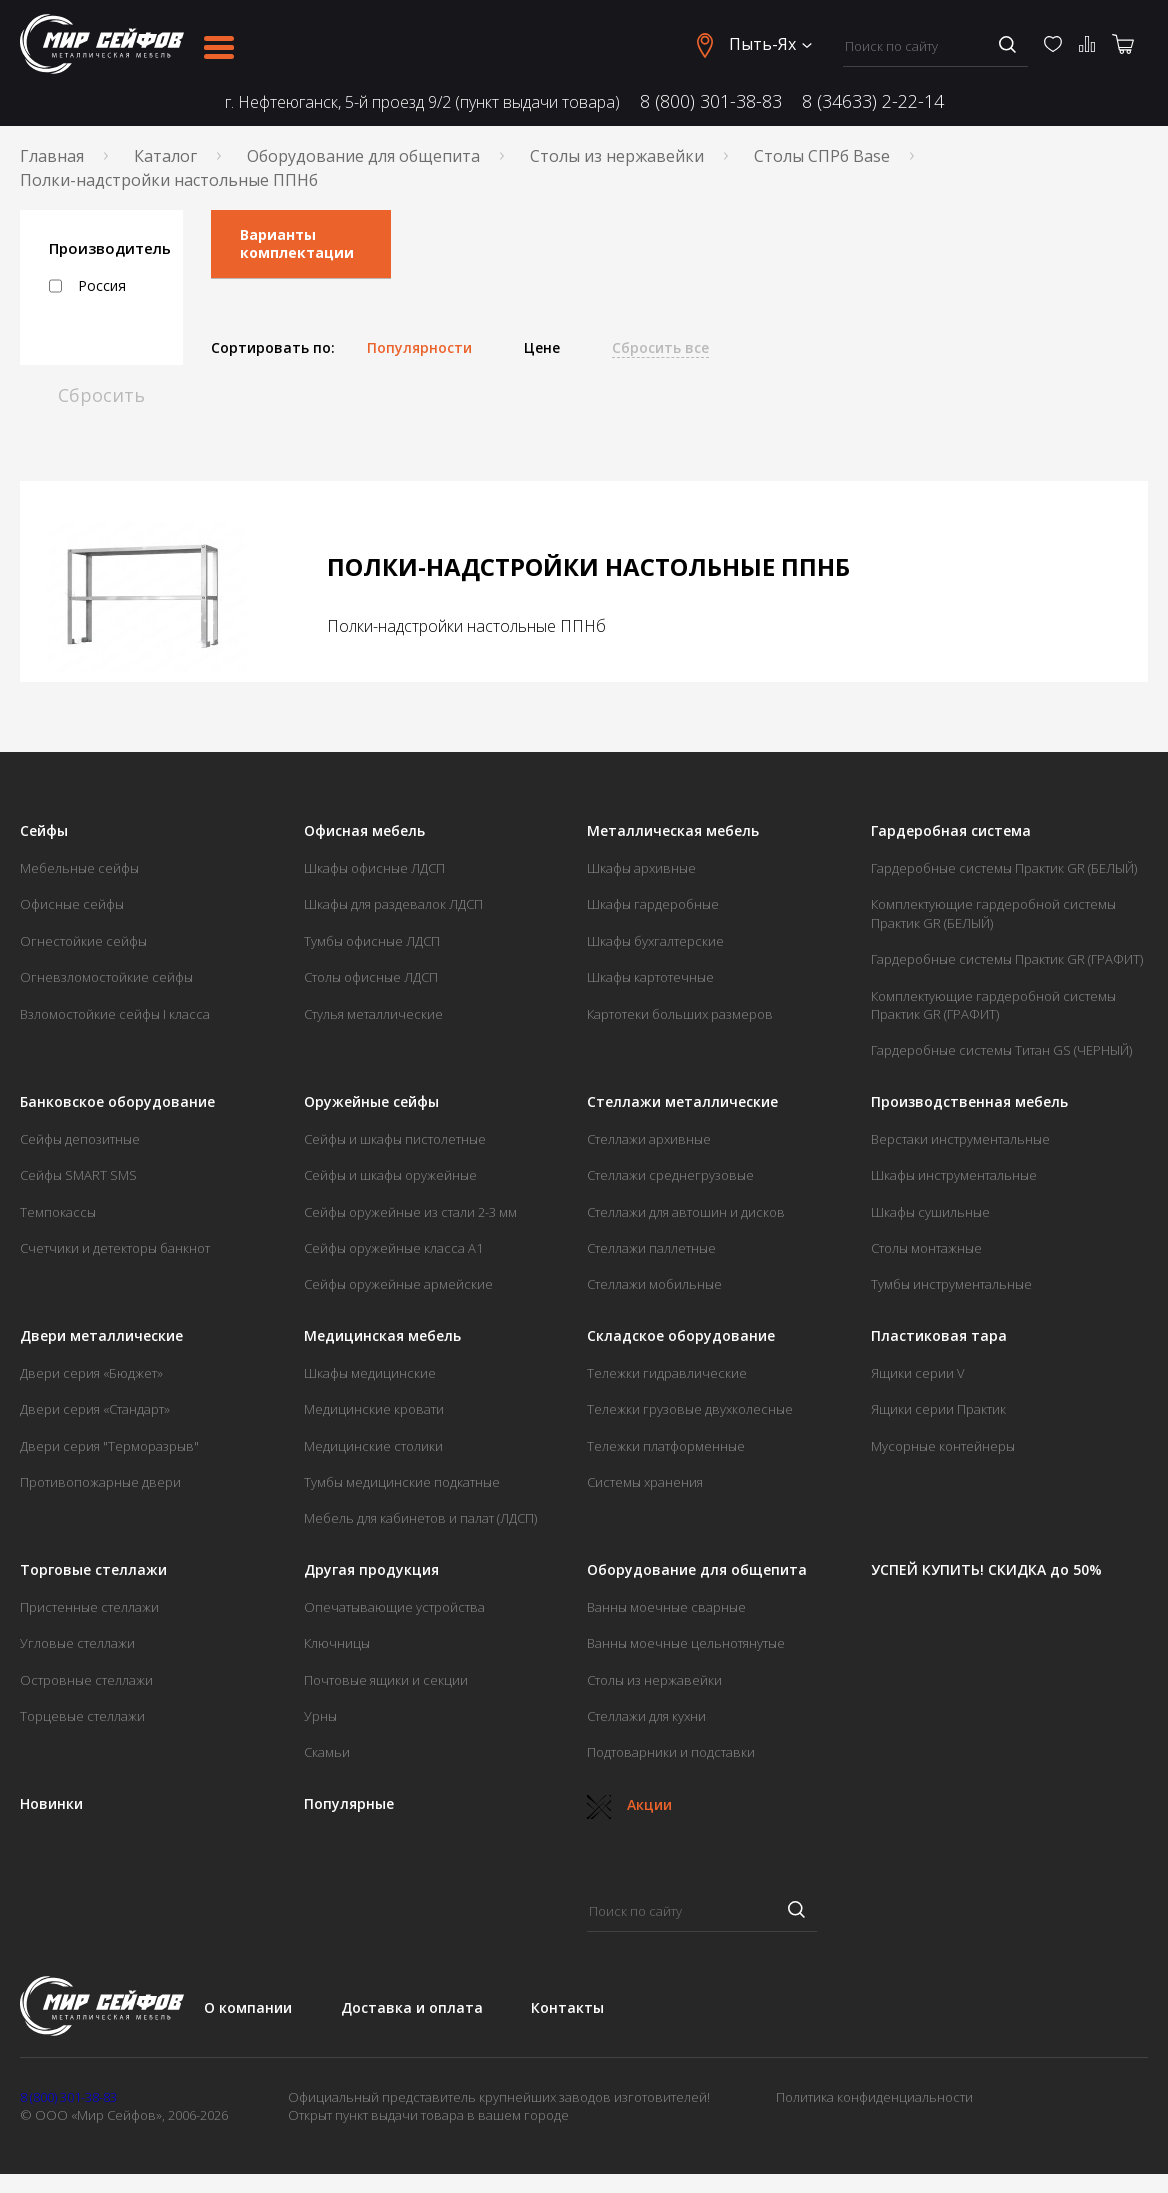  Describe the element at coordinates (100, 1482) in the screenshot. I see `Противопожарные двери` at that location.